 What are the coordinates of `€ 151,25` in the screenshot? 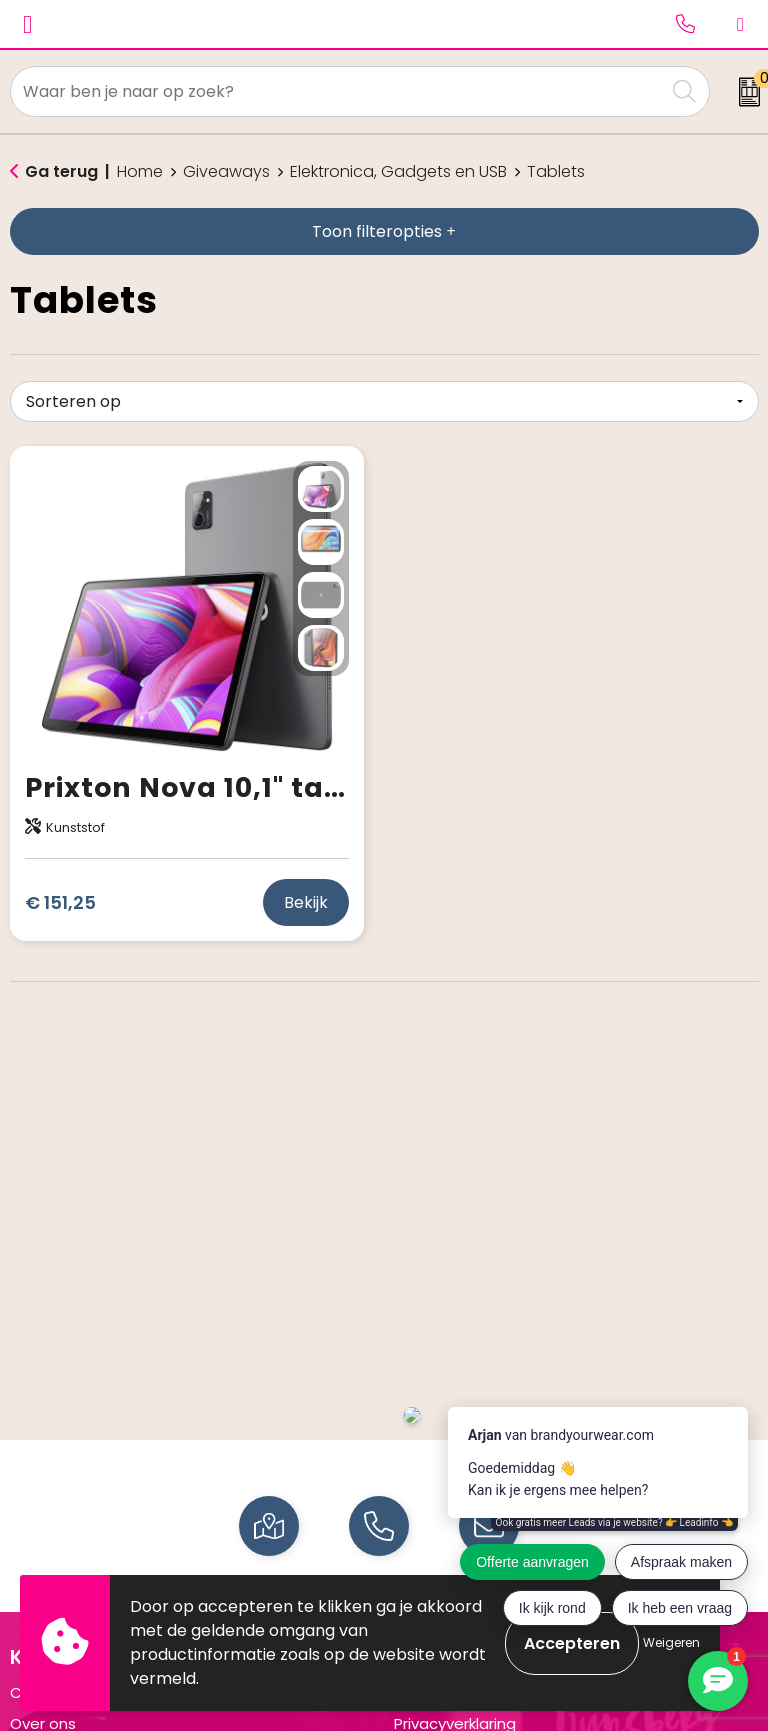 It's located at (60, 902).